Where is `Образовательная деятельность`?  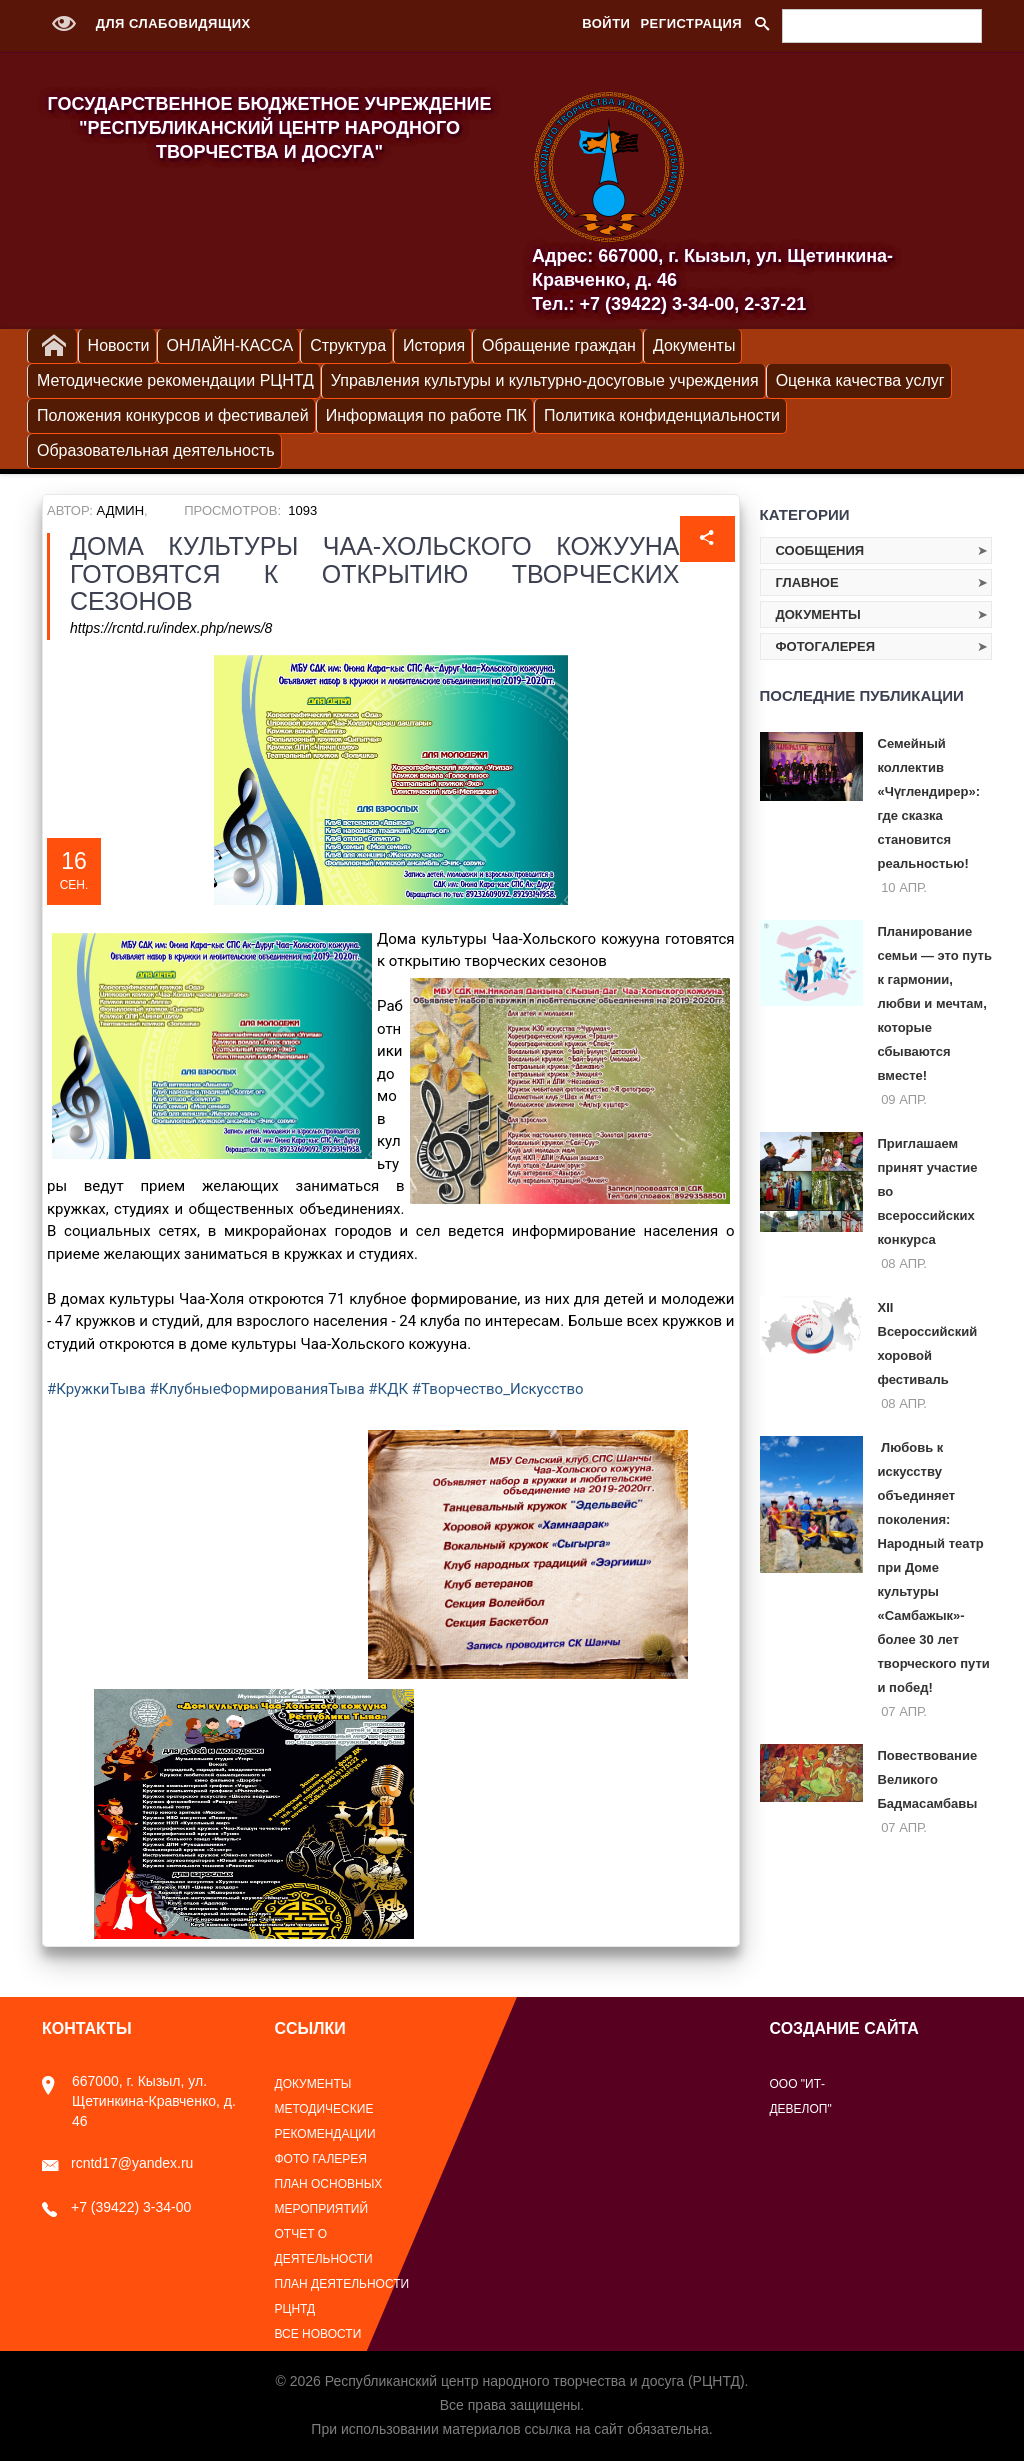
Образовательная деятельность is located at coordinates (156, 450).